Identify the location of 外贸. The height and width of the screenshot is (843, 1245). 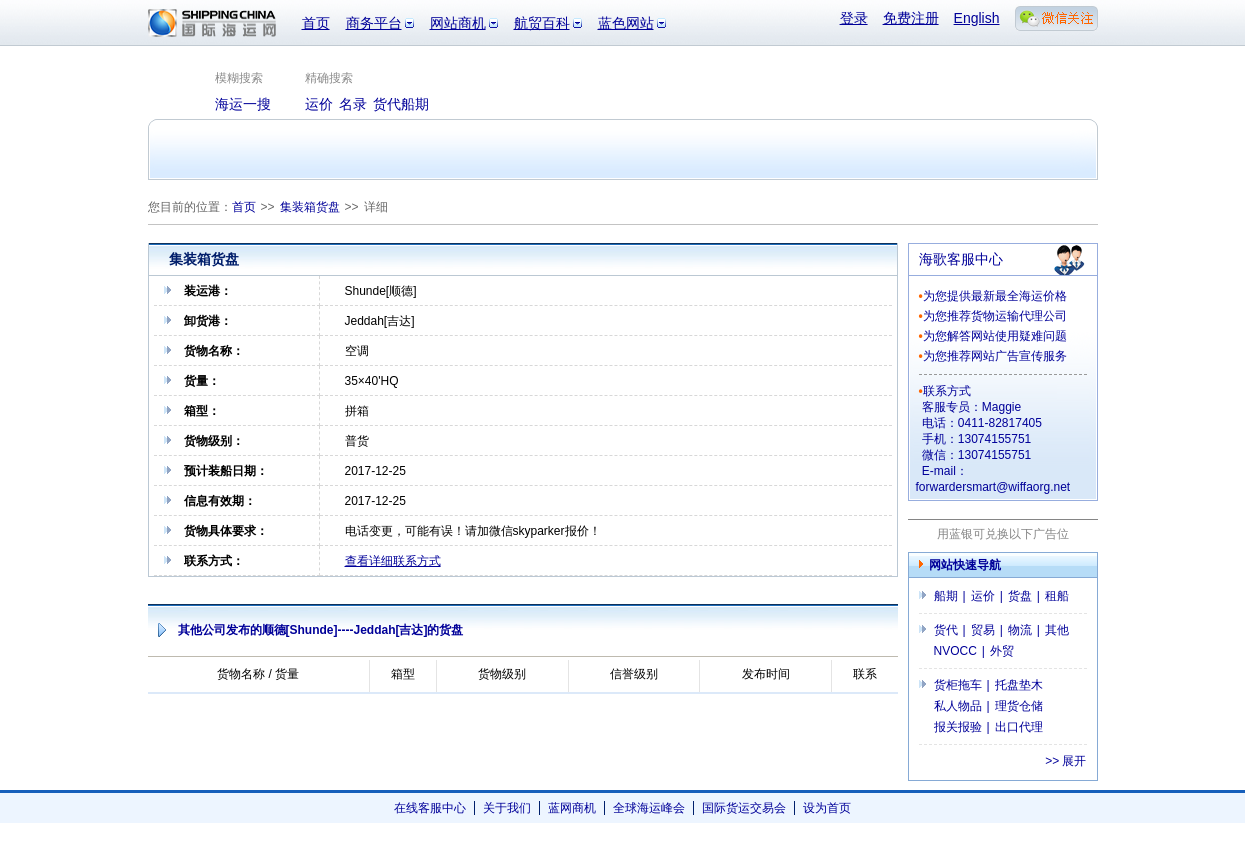
(1002, 651).